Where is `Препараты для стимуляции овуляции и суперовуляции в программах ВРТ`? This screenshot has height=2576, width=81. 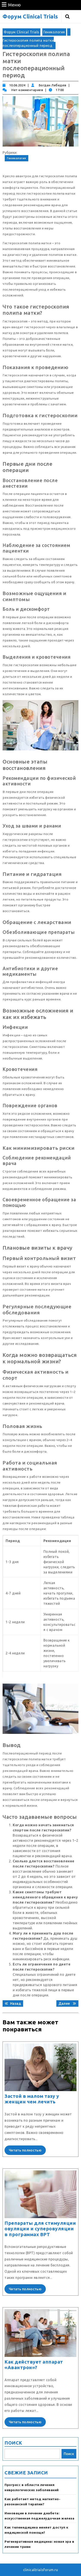 Препараты для стимуляции овуляции и суперовуляции в программах ВРТ is located at coordinates (40, 2228).